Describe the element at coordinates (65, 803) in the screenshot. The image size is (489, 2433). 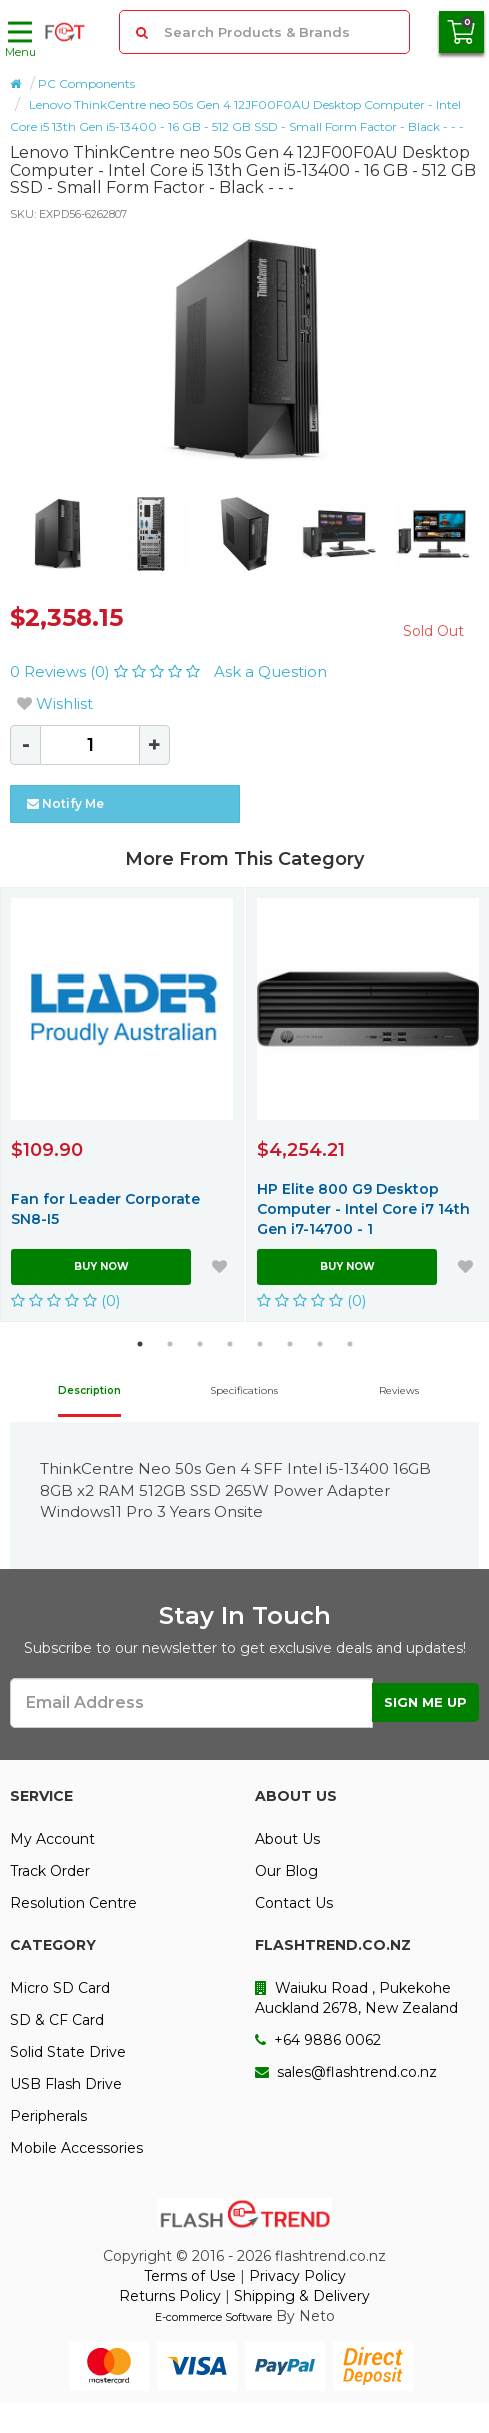
I see `Notify Me` at that location.